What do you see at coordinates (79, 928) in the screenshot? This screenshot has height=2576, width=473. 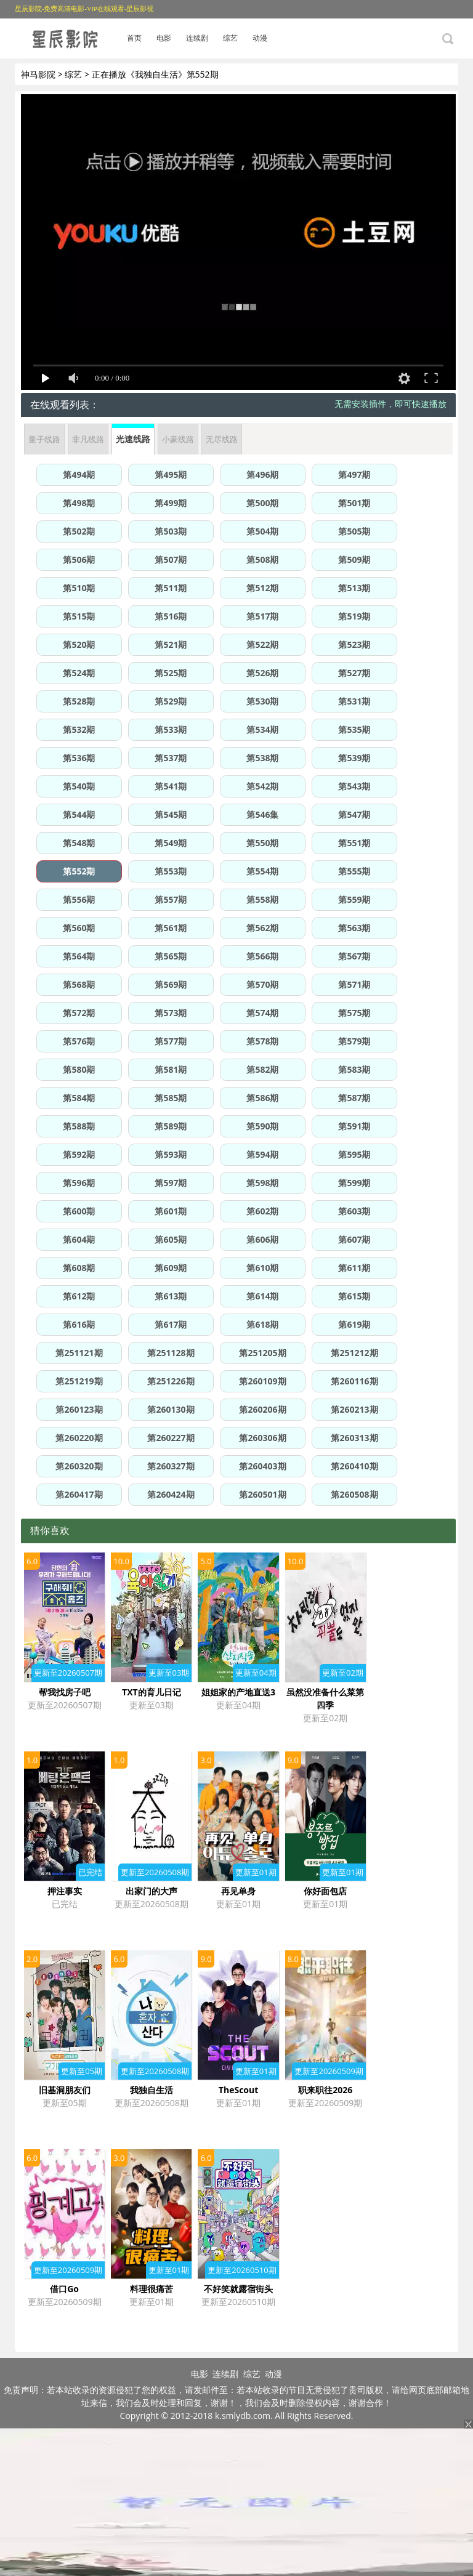 I see `第560期` at bounding box center [79, 928].